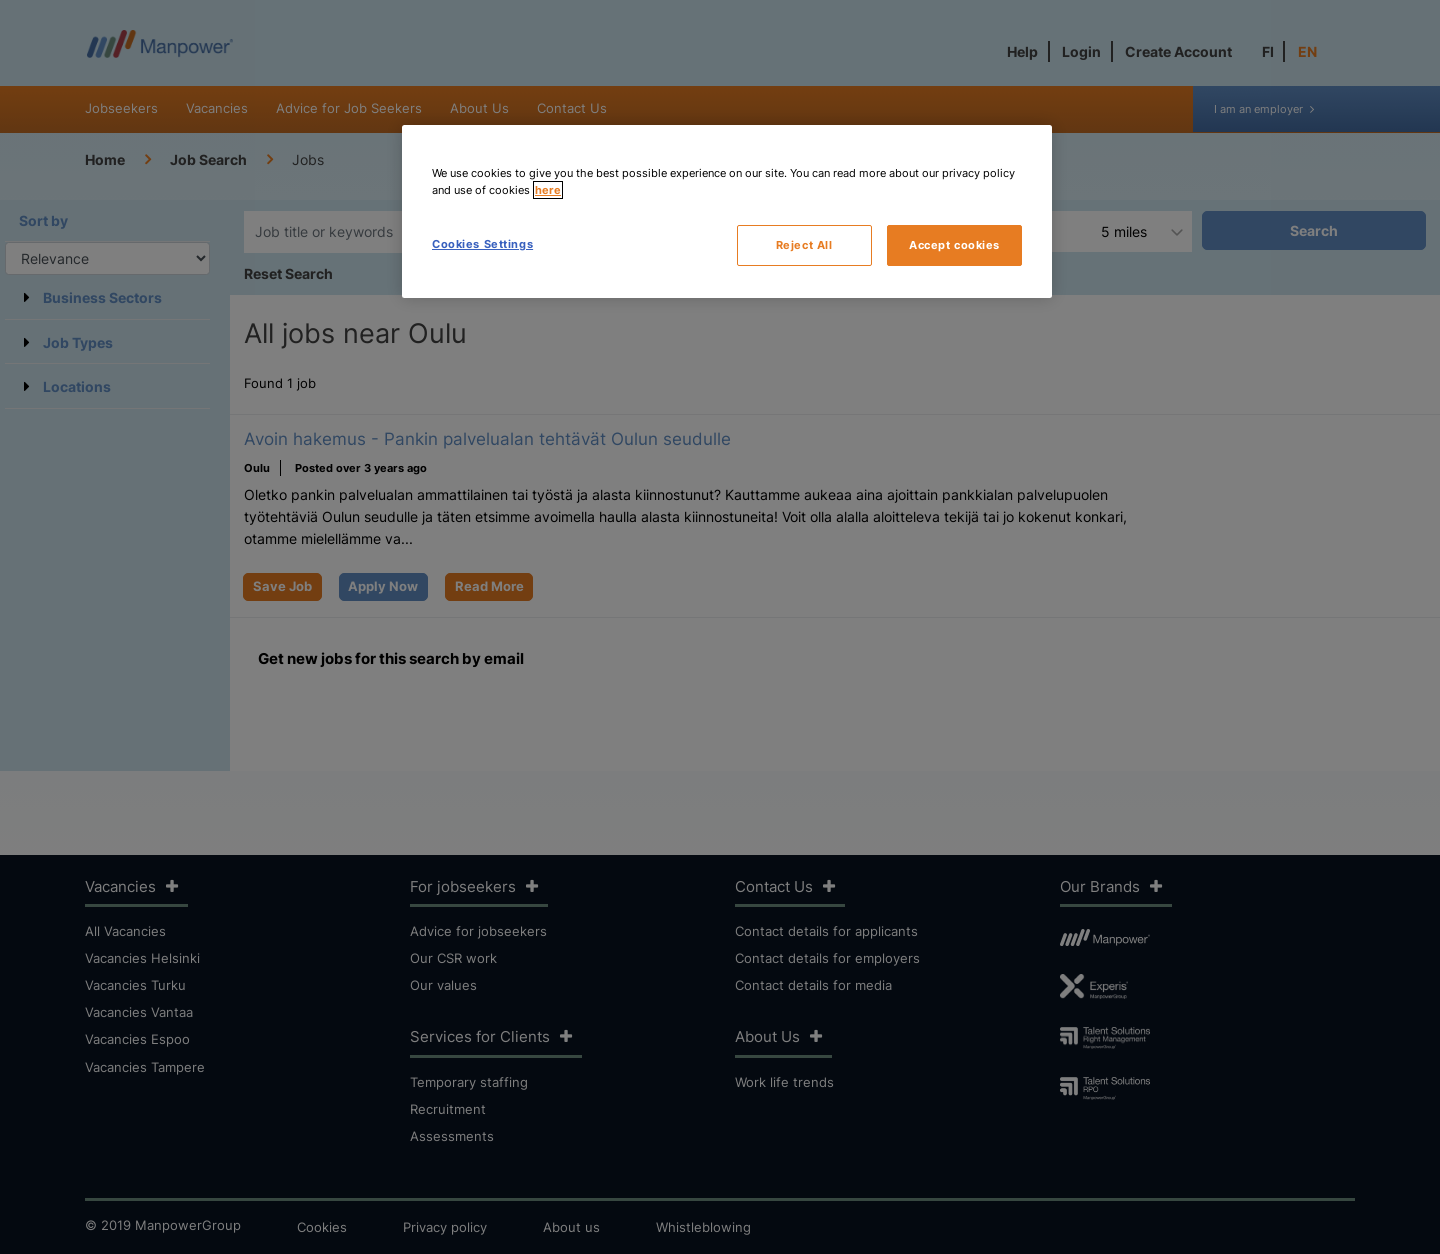  Describe the element at coordinates (804, 245) in the screenshot. I see `Reject All` at that location.